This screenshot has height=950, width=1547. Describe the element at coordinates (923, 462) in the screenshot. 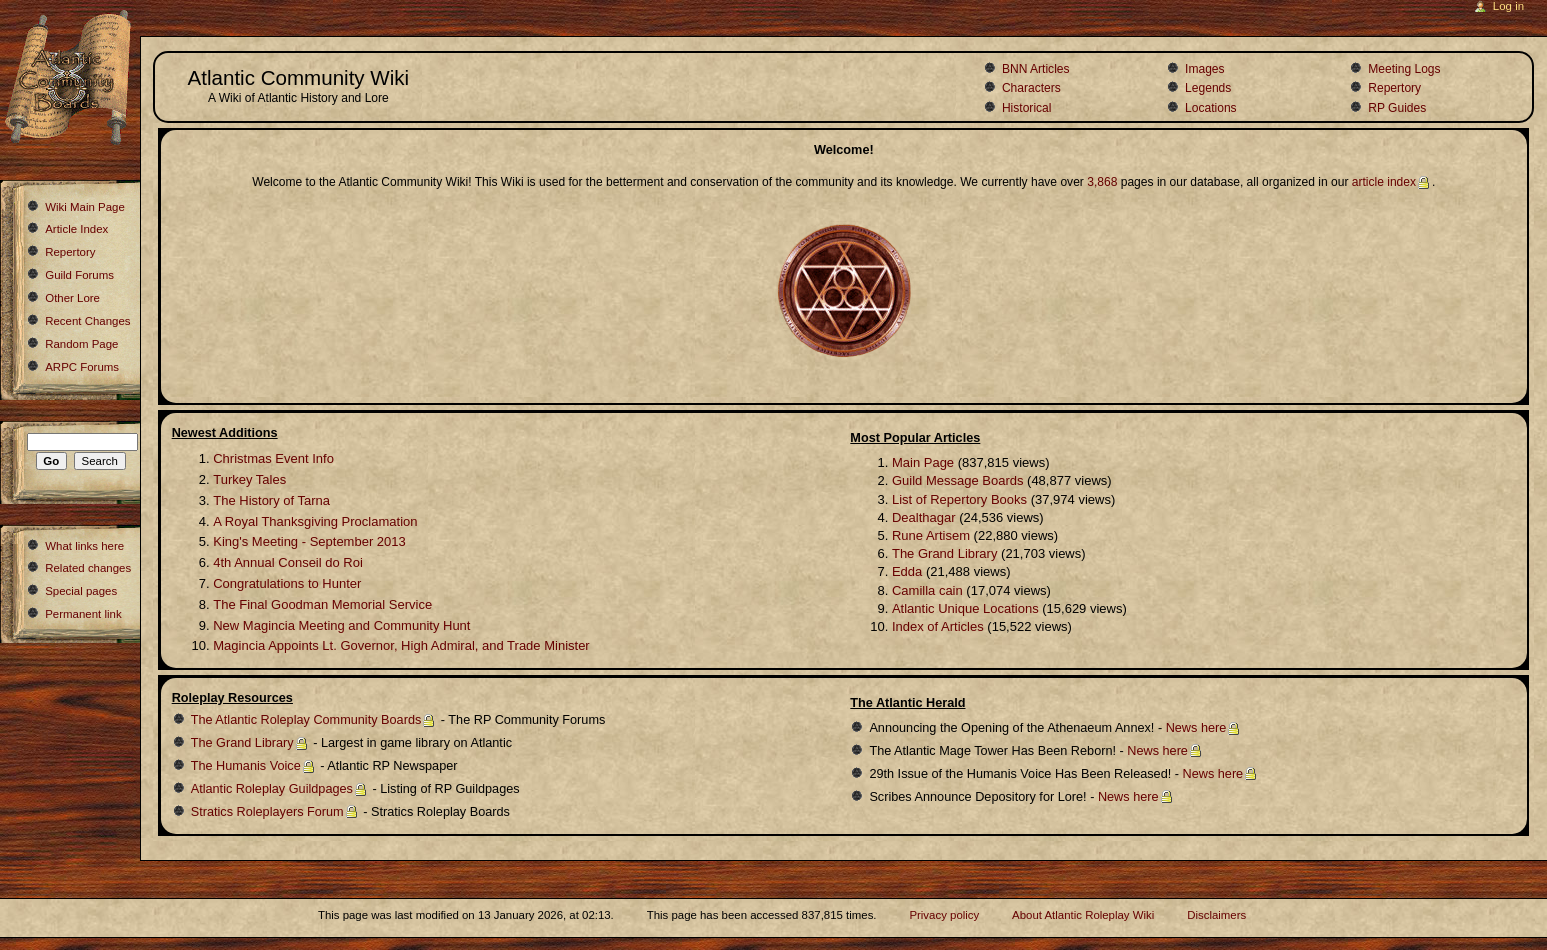

I see `Main Page` at that location.